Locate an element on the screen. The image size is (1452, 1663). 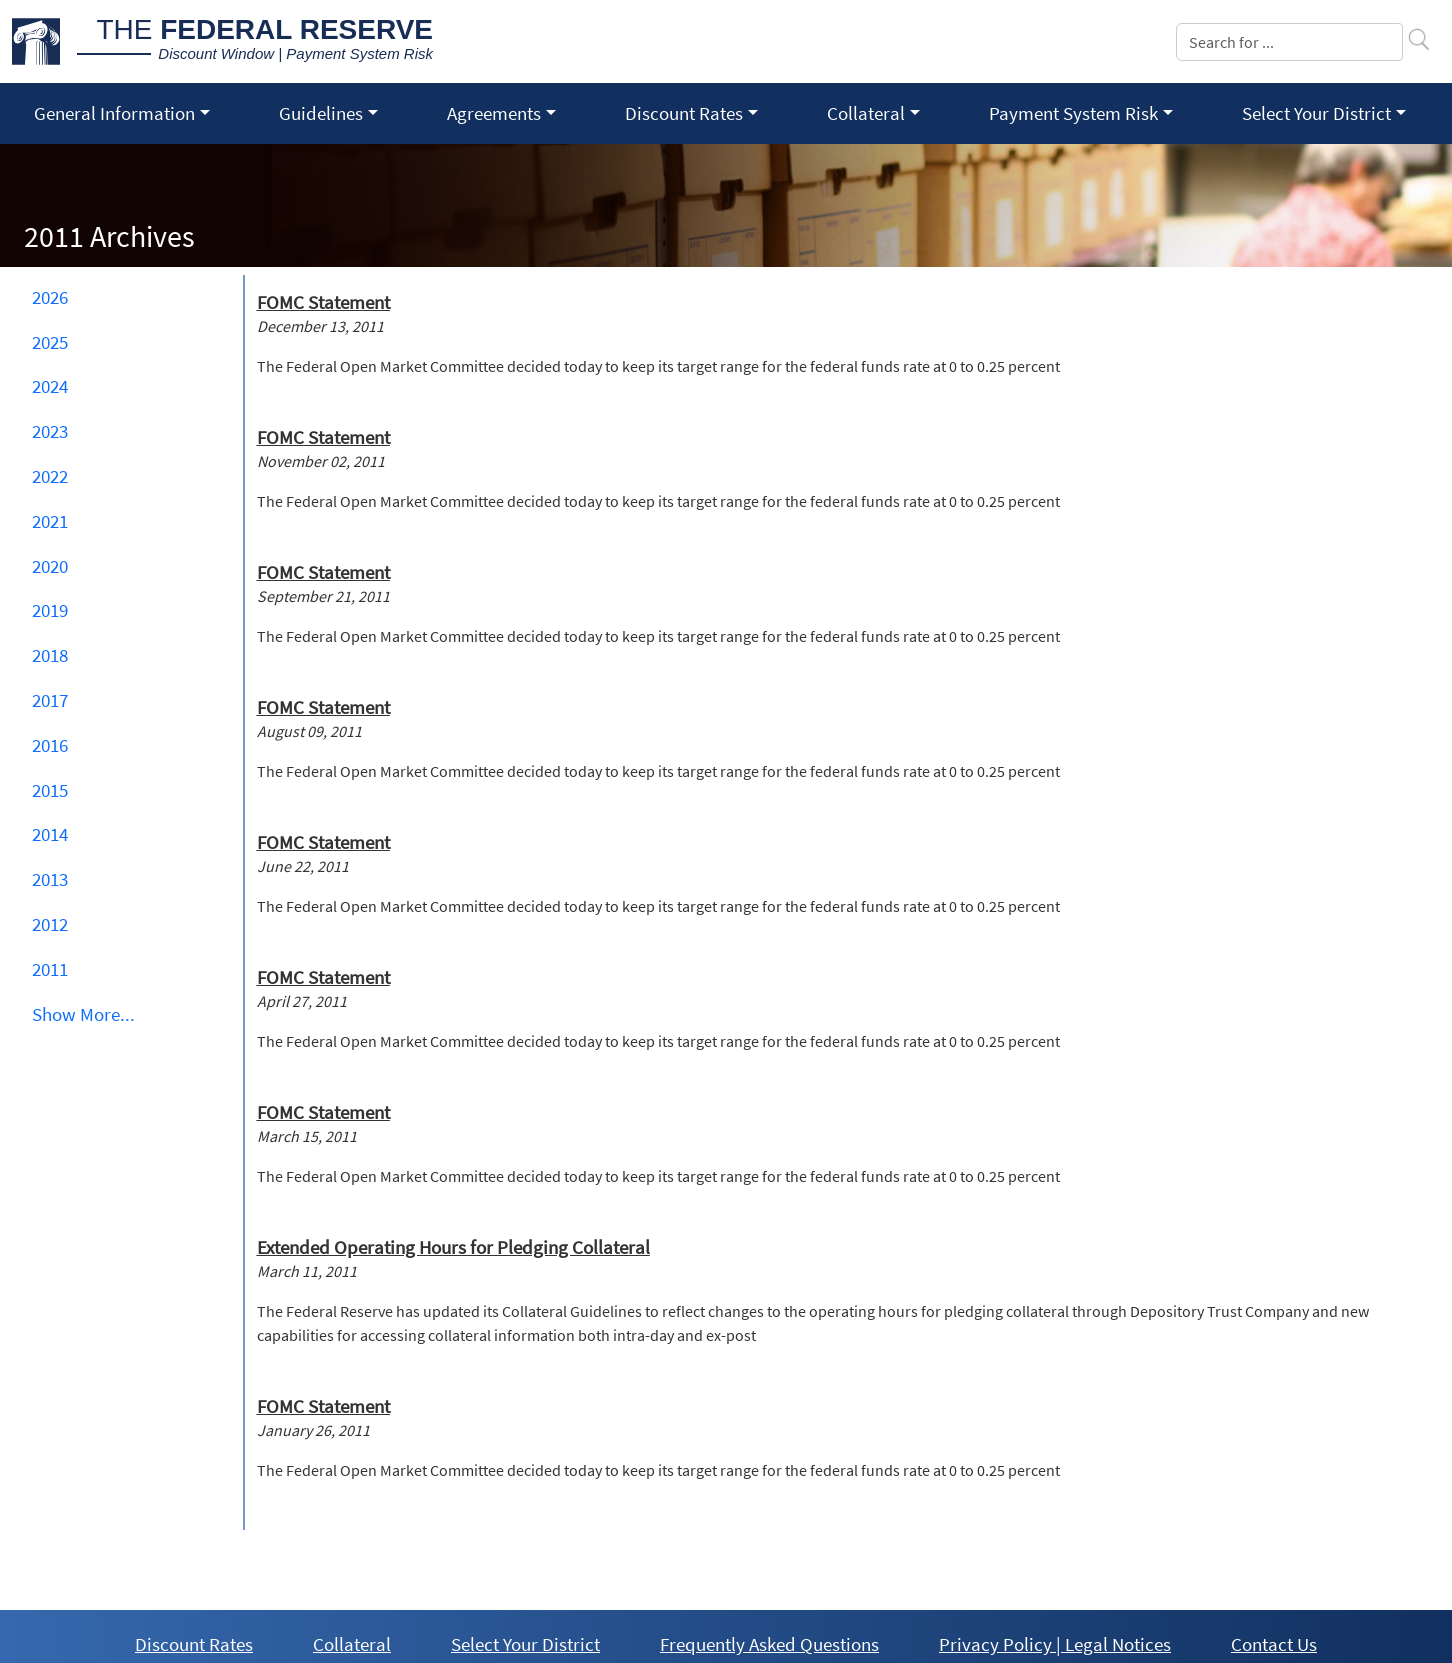
Select Your District [button] is located at coordinates (1316, 113).